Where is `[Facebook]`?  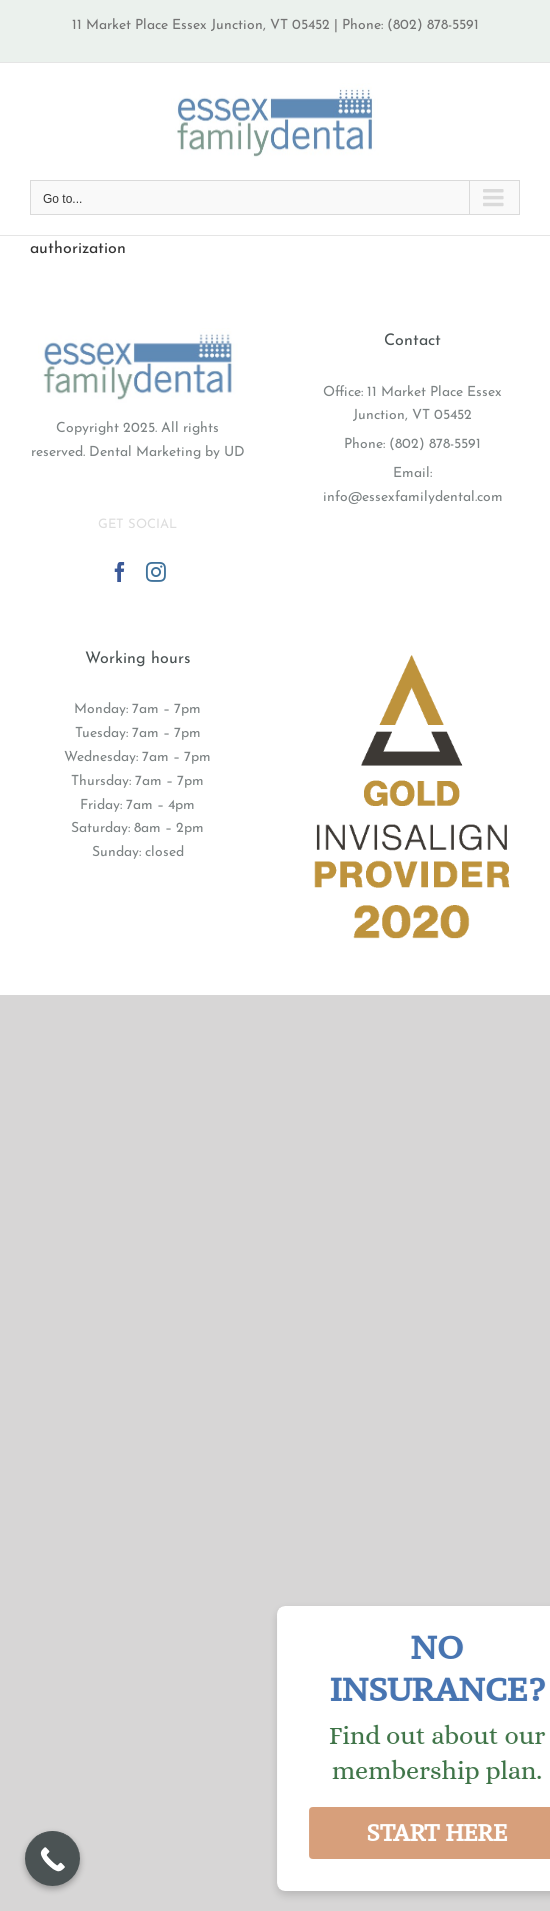 [Facebook] is located at coordinates (120, 572).